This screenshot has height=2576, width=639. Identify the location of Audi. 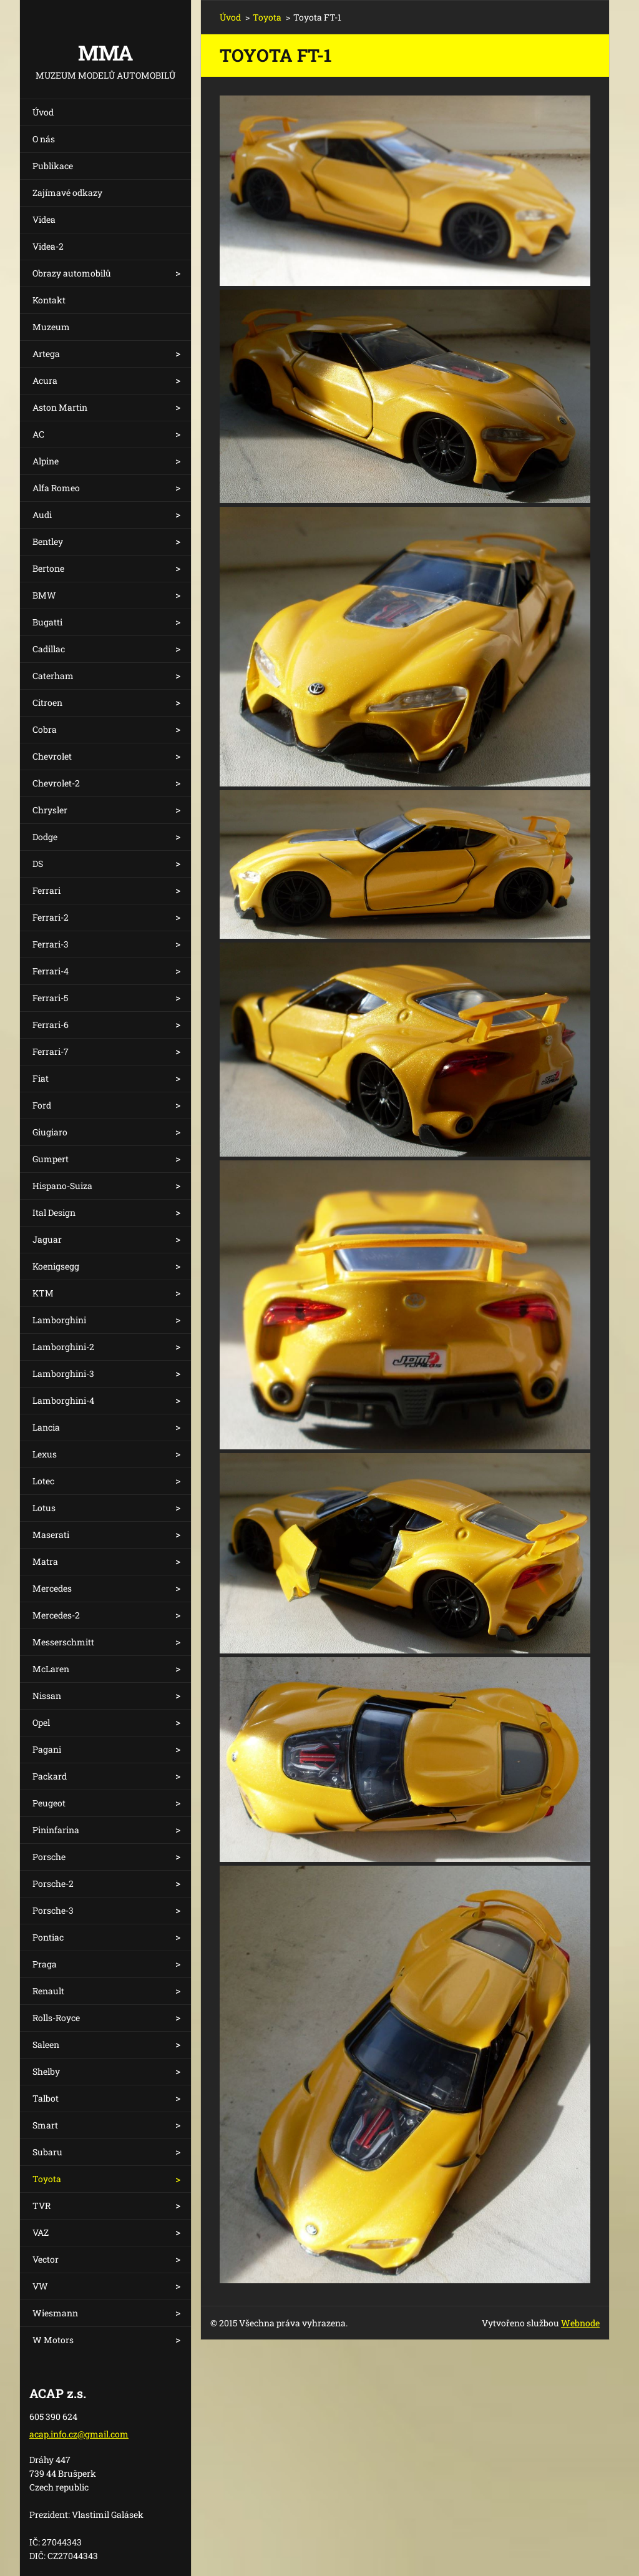
(42, 515).